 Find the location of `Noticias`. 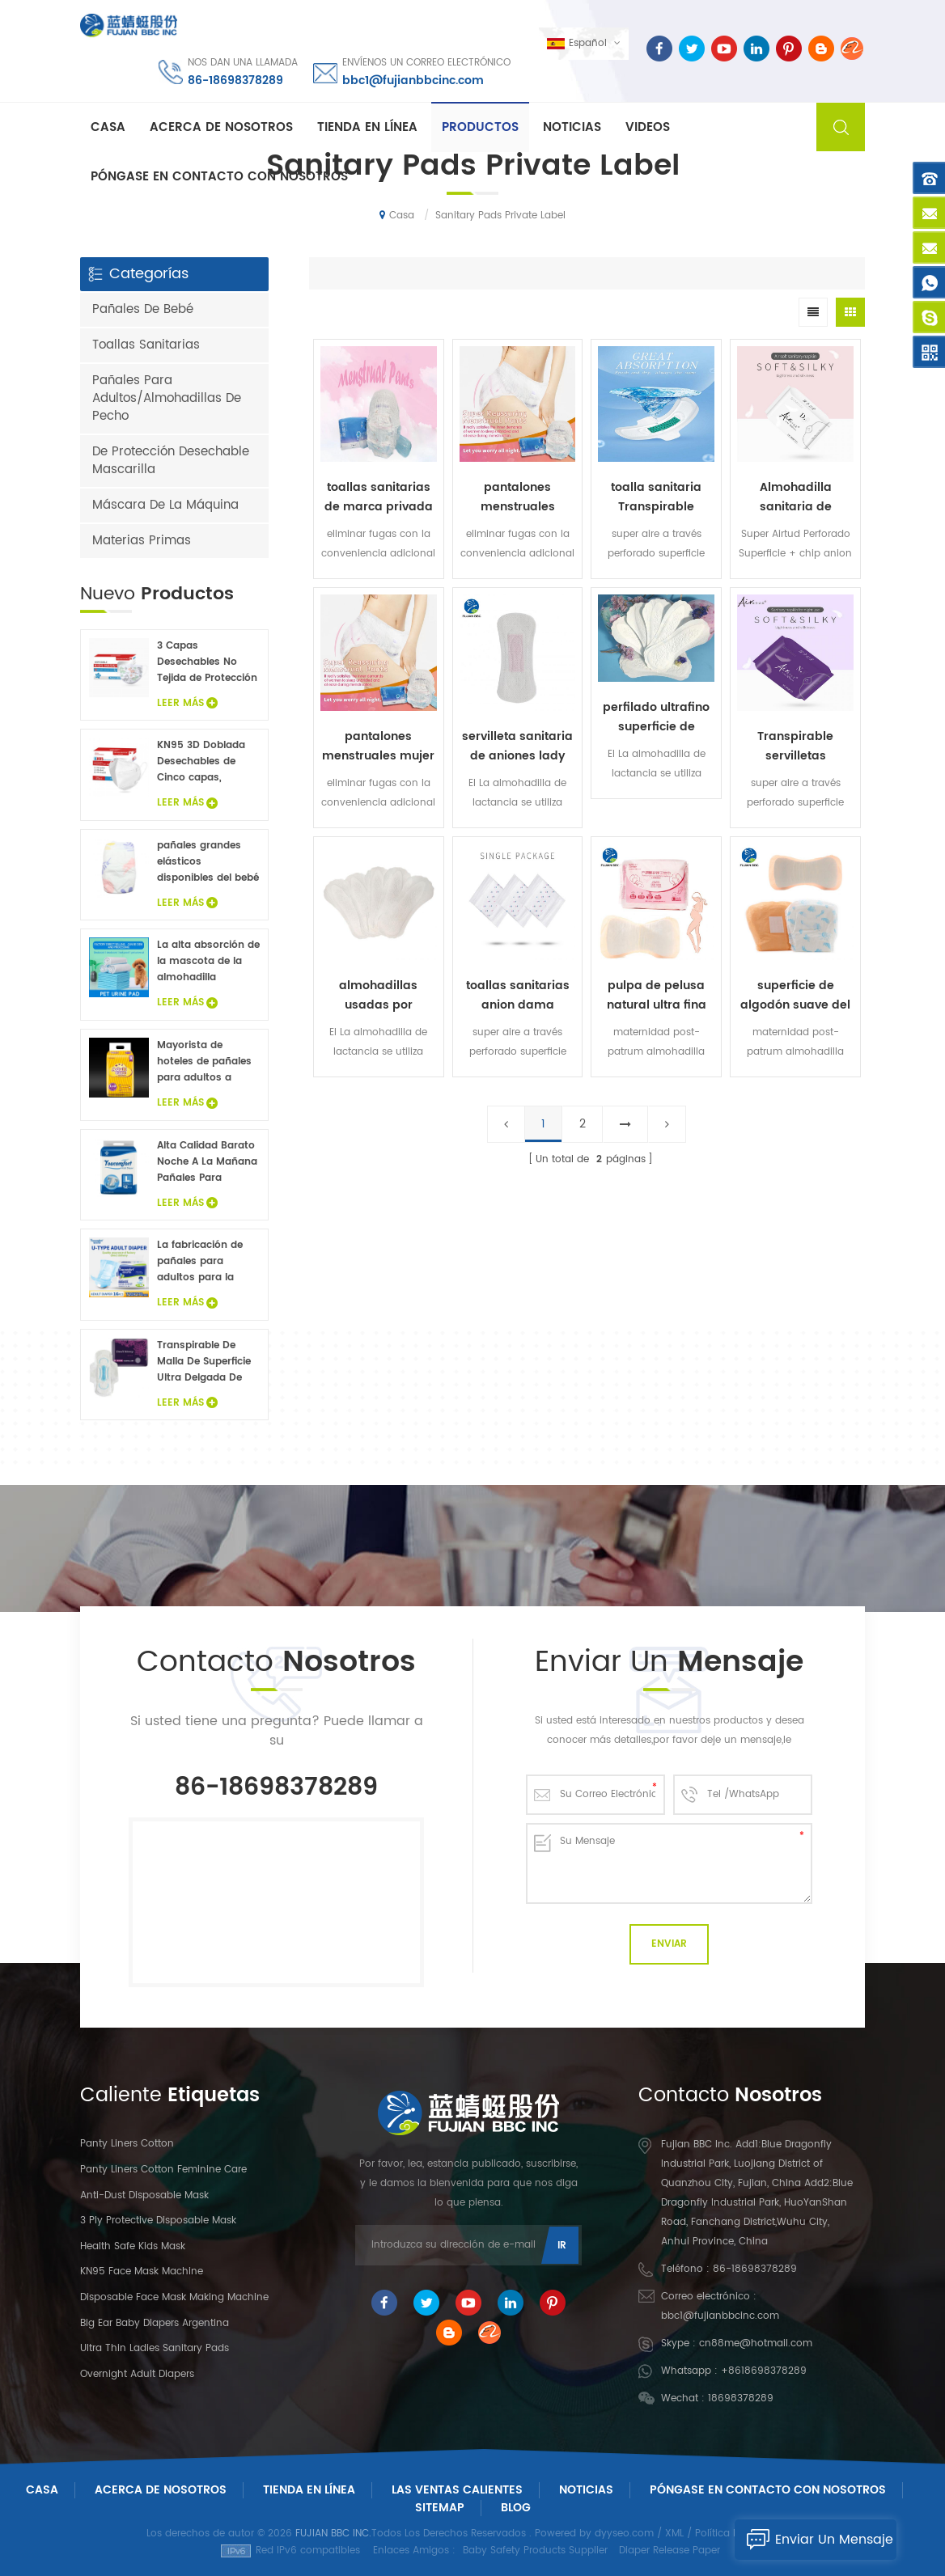

Noticias is located at coordinates (572, 127).